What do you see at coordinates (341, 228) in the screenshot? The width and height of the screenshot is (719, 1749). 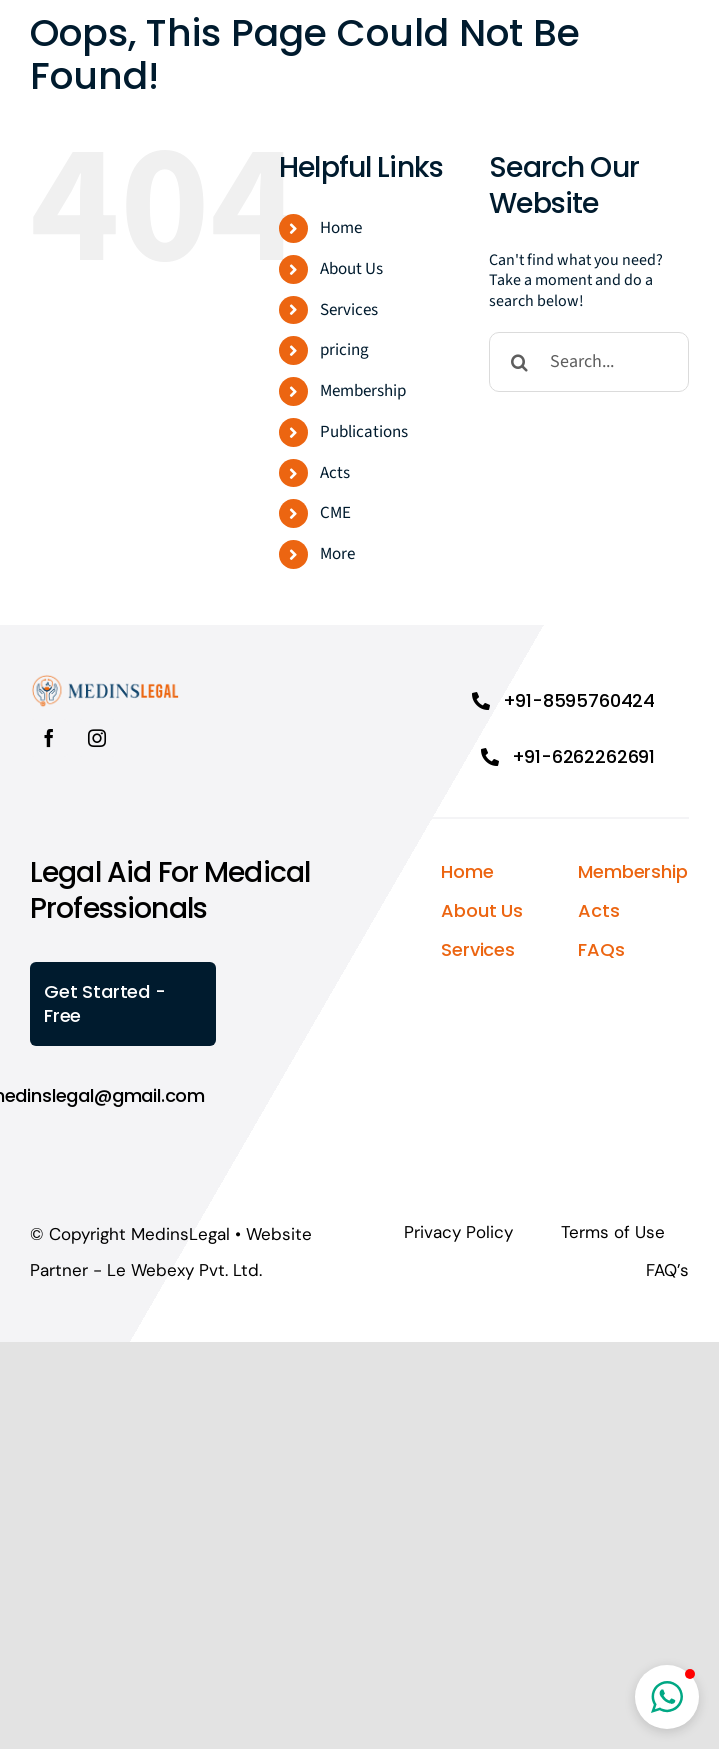 I see `Home` at bounding box center [341, 228].